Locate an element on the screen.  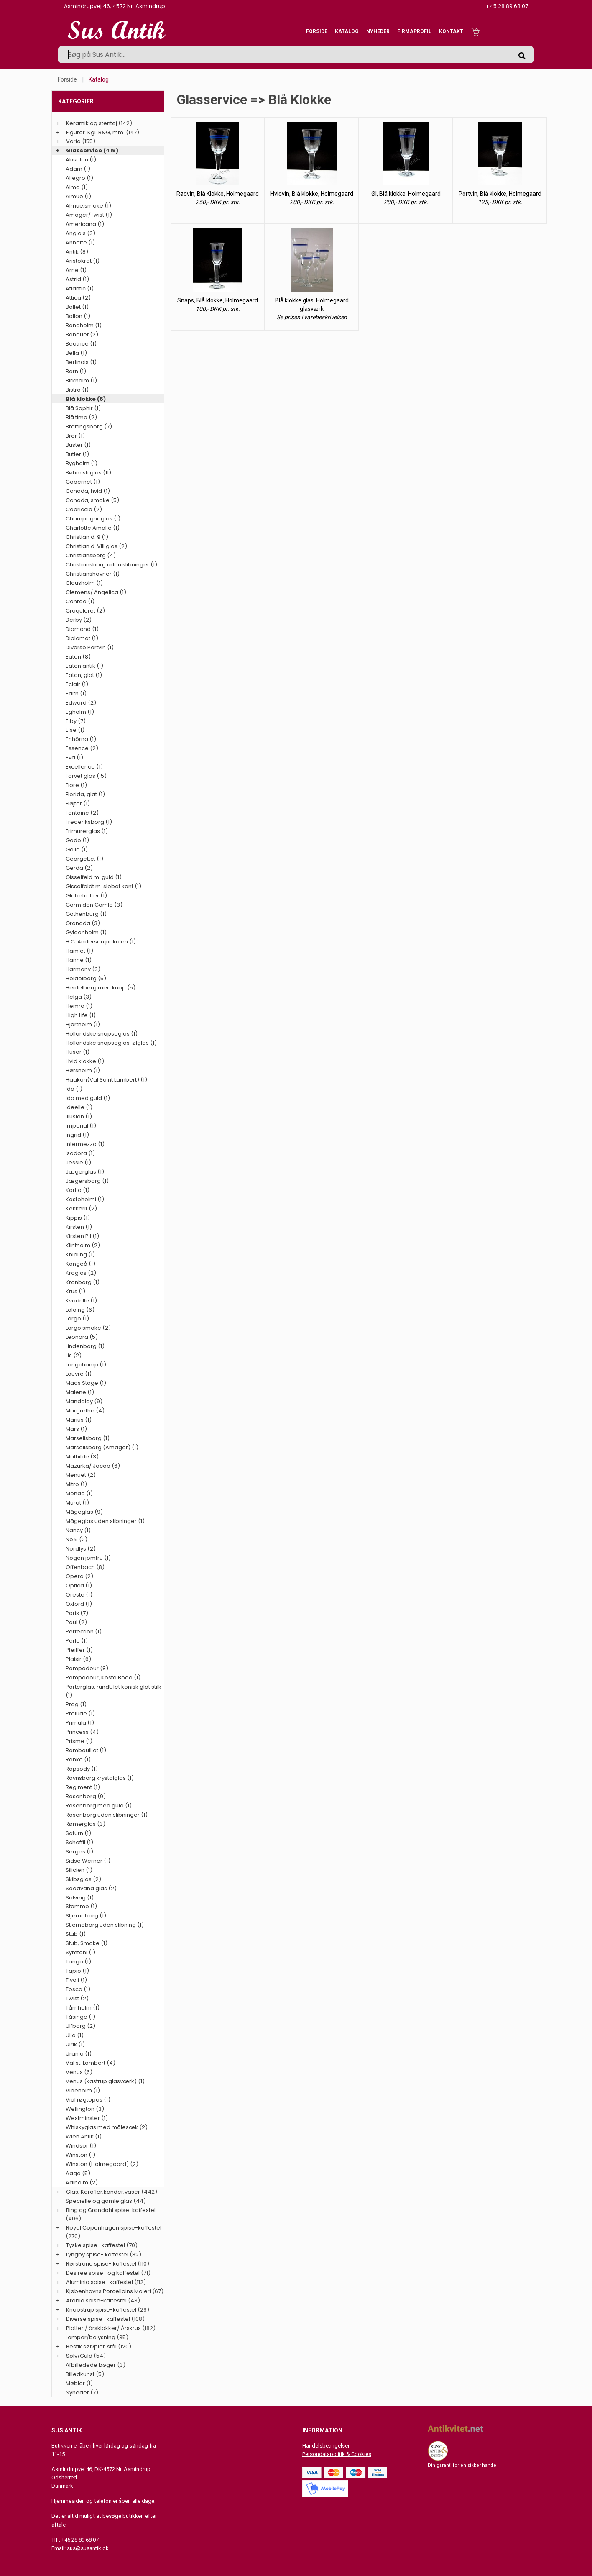
Aage (5) is located at coordinates (78, 2173).